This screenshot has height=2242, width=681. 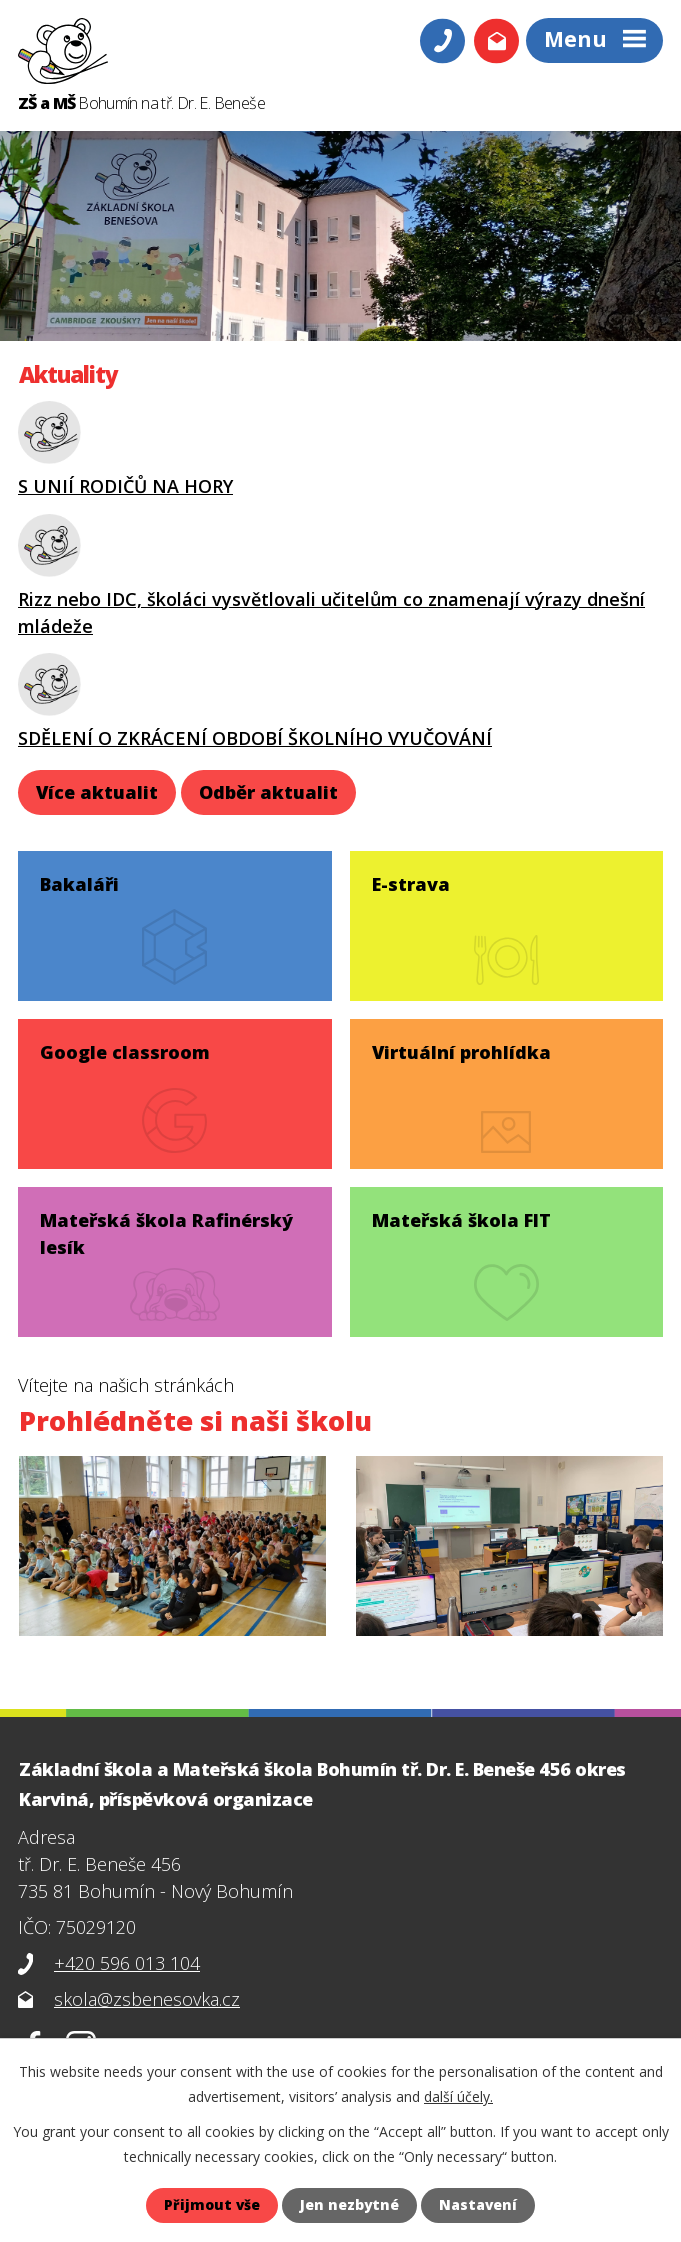 I want to click on Virtuální prohlídka, so click(x=461, y=1050).